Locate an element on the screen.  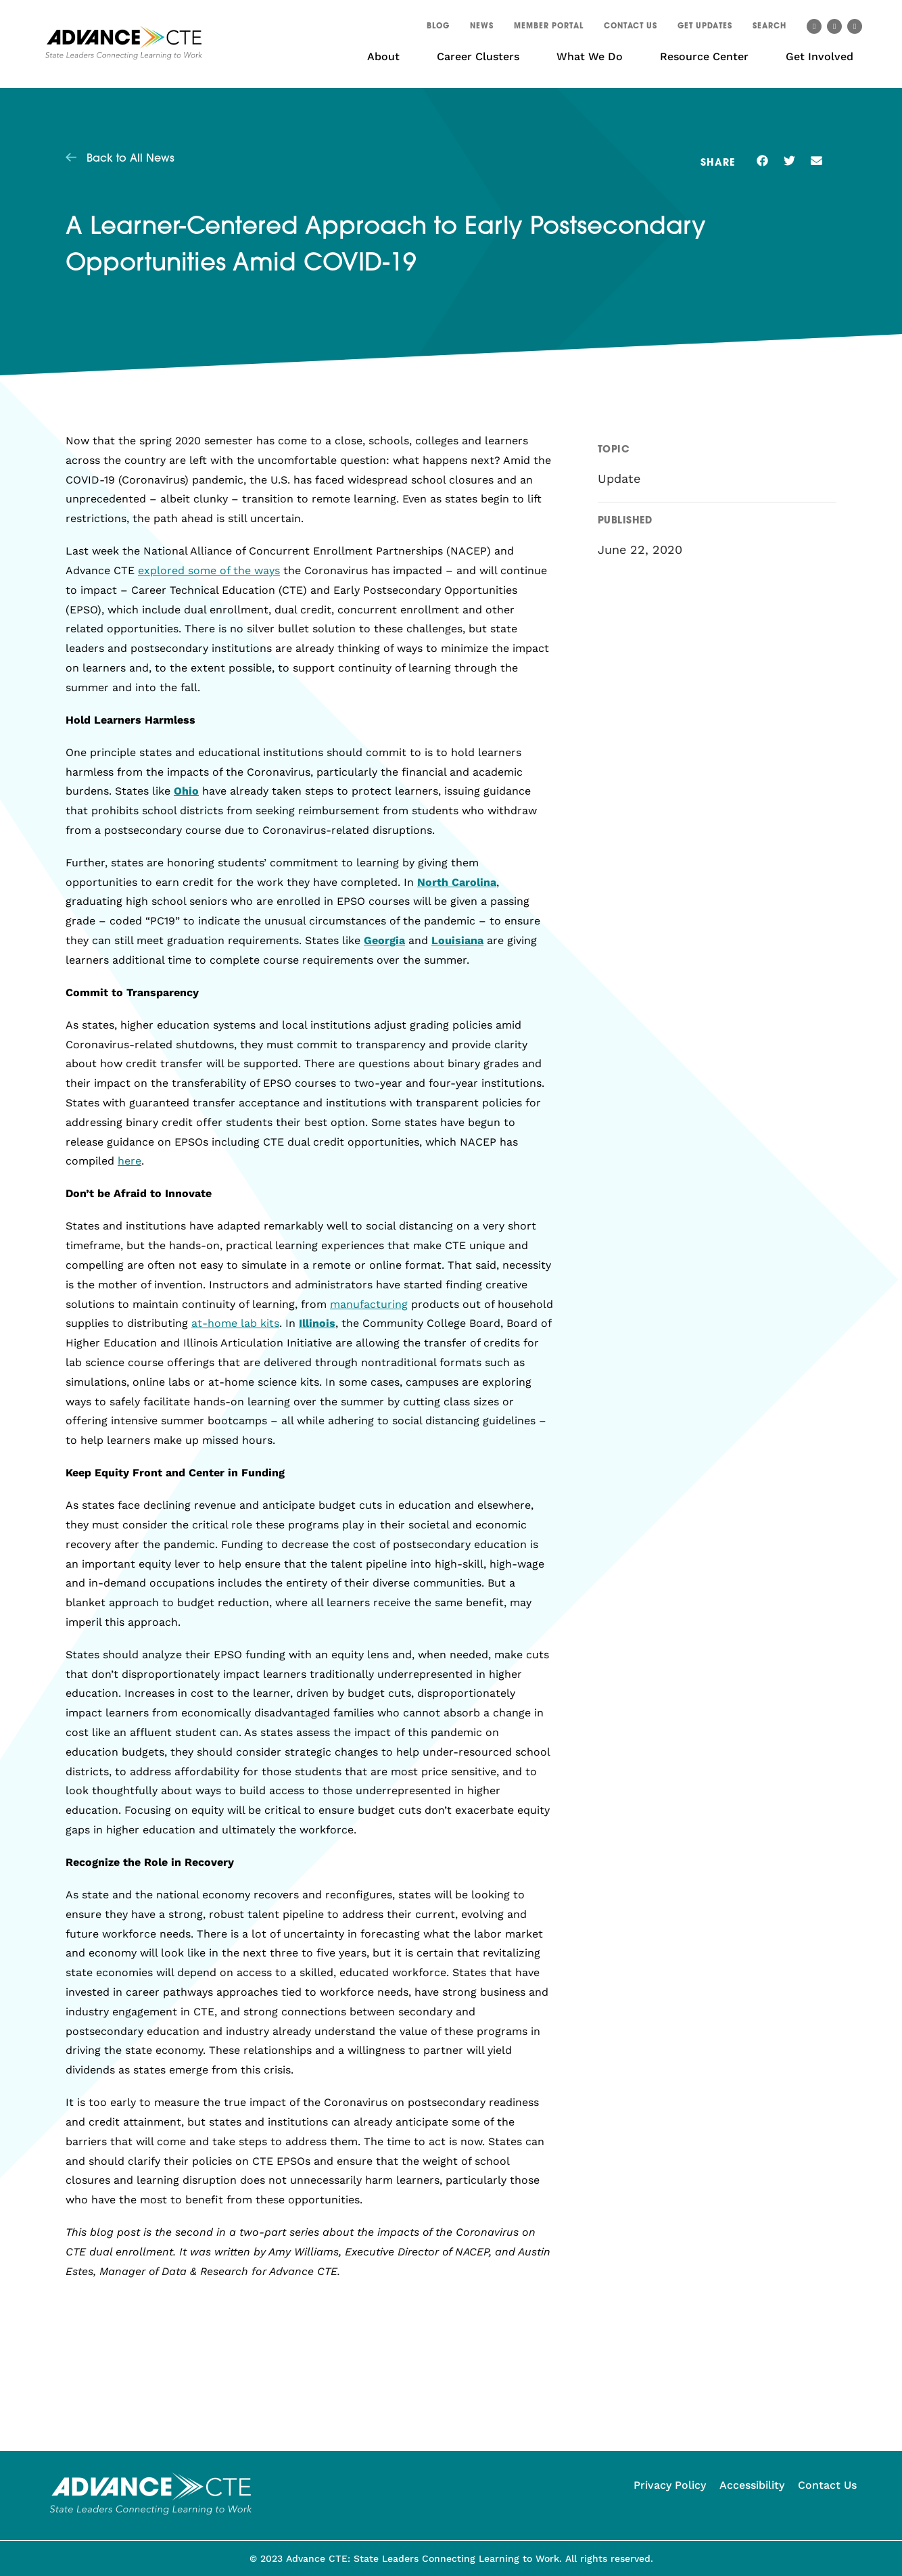
[button] is located at coordinates (769, 28).